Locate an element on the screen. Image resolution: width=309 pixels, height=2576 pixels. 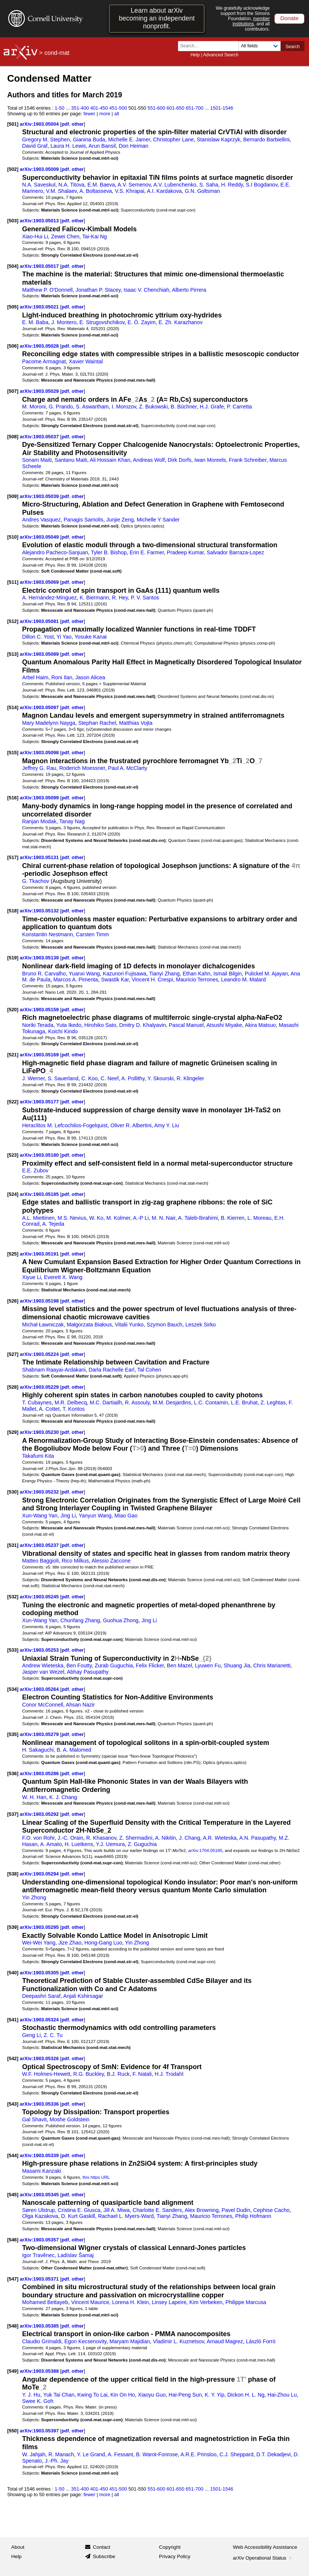
Santanu Maiti is located at coordinates (70, 460).